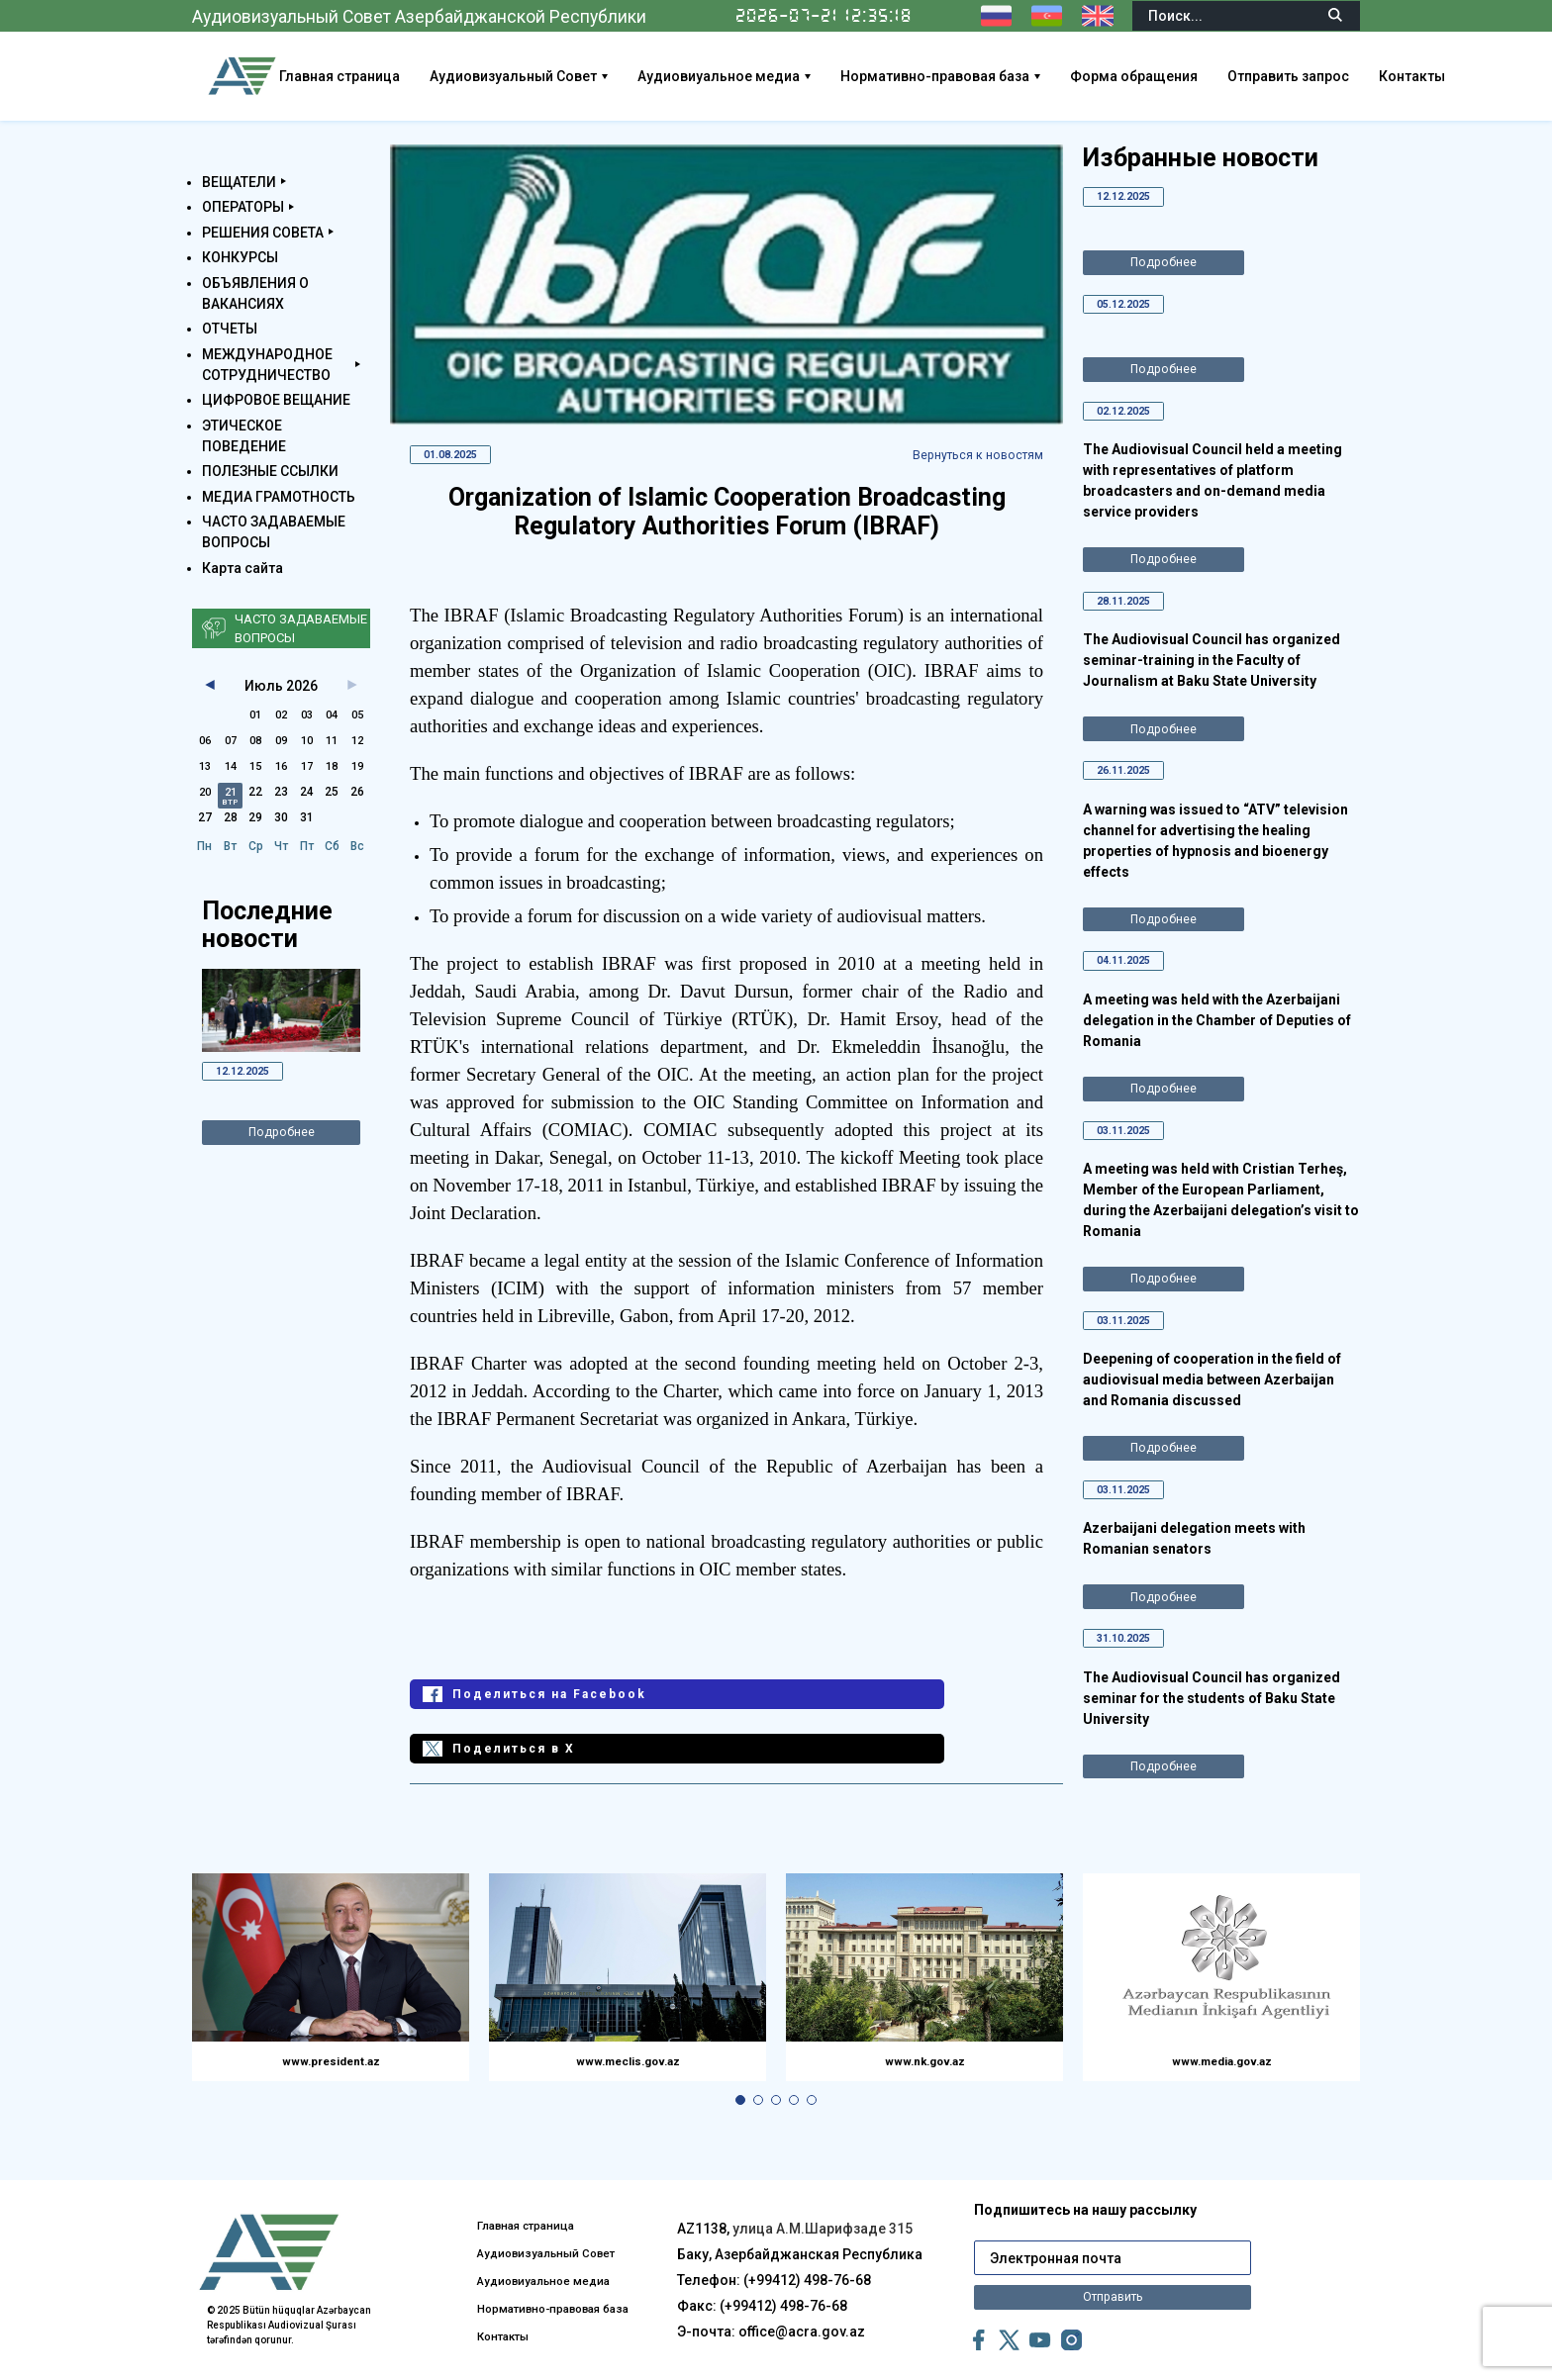 The height and width of the screenshot is (2380, 1552). What do you see at coordinates (240, 257) in the screenshot?
I see `КОНКУРСЫ` at bounding box center [240, 257].